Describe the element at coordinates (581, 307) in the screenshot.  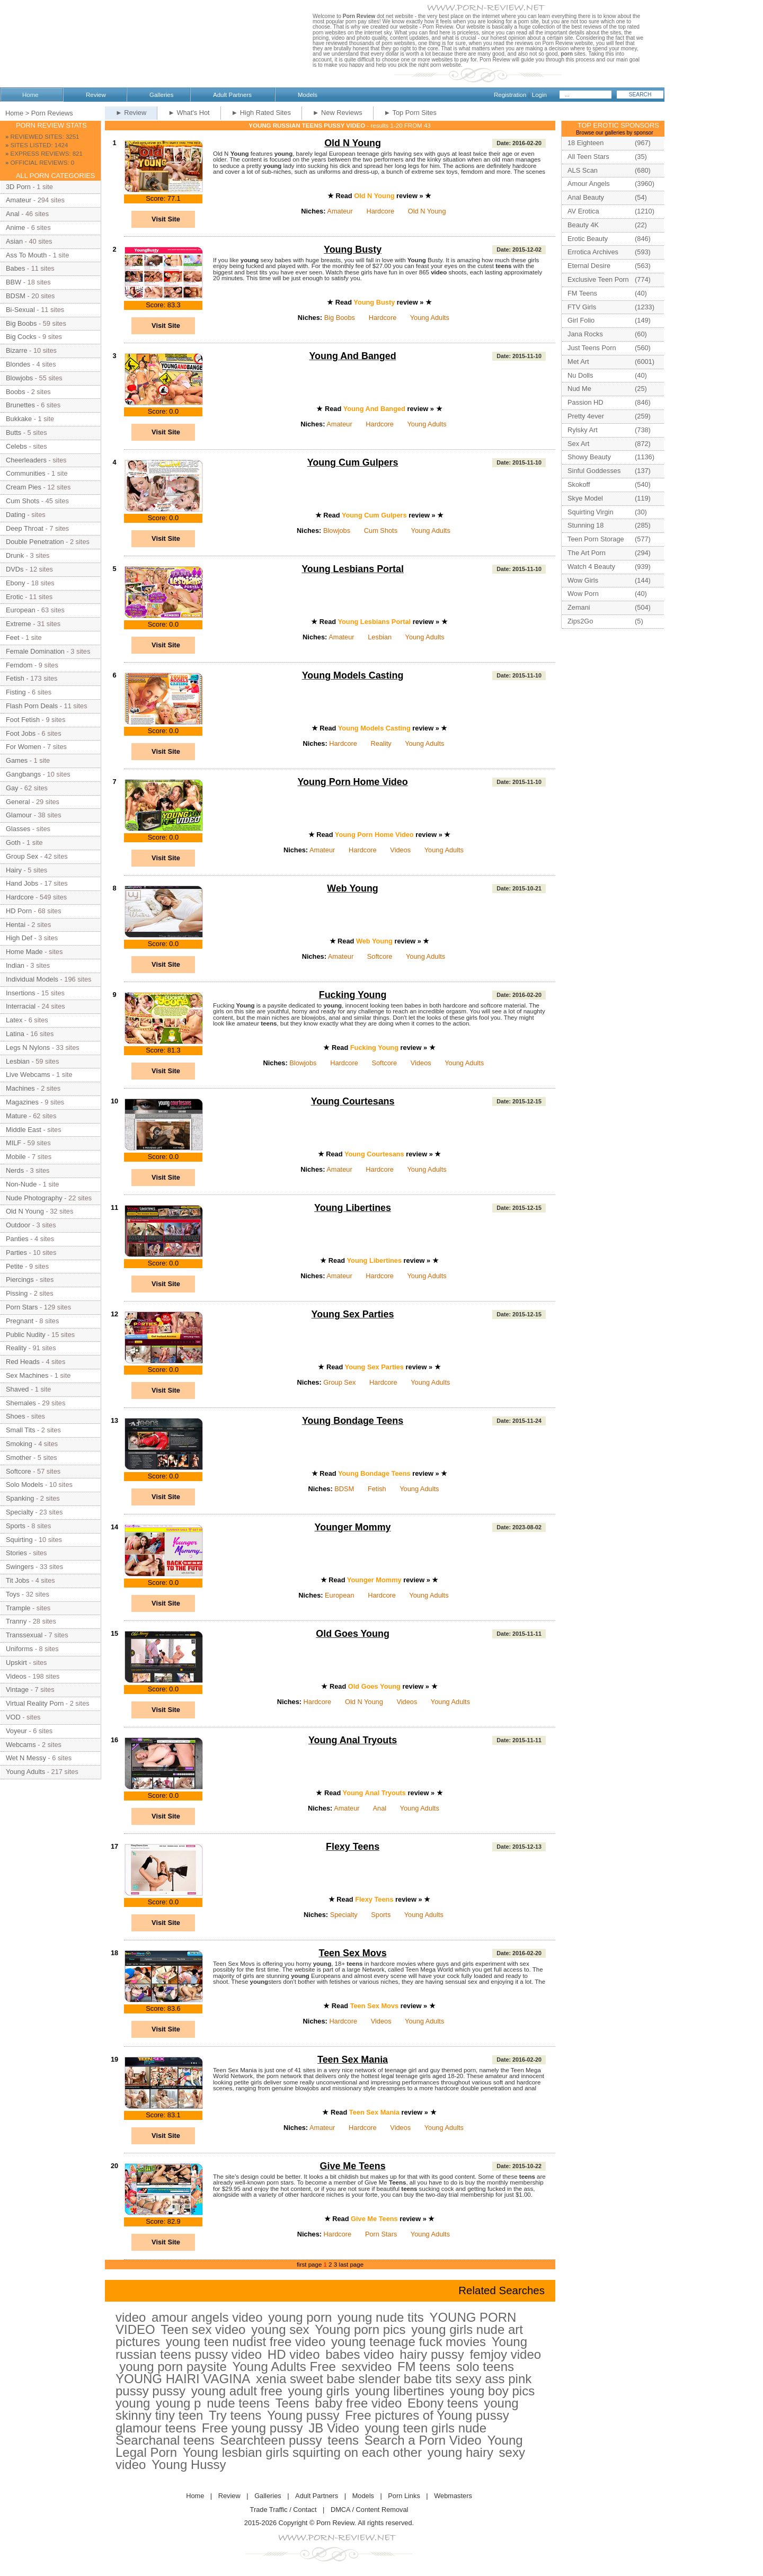
I see `FTV Girls` at that location.